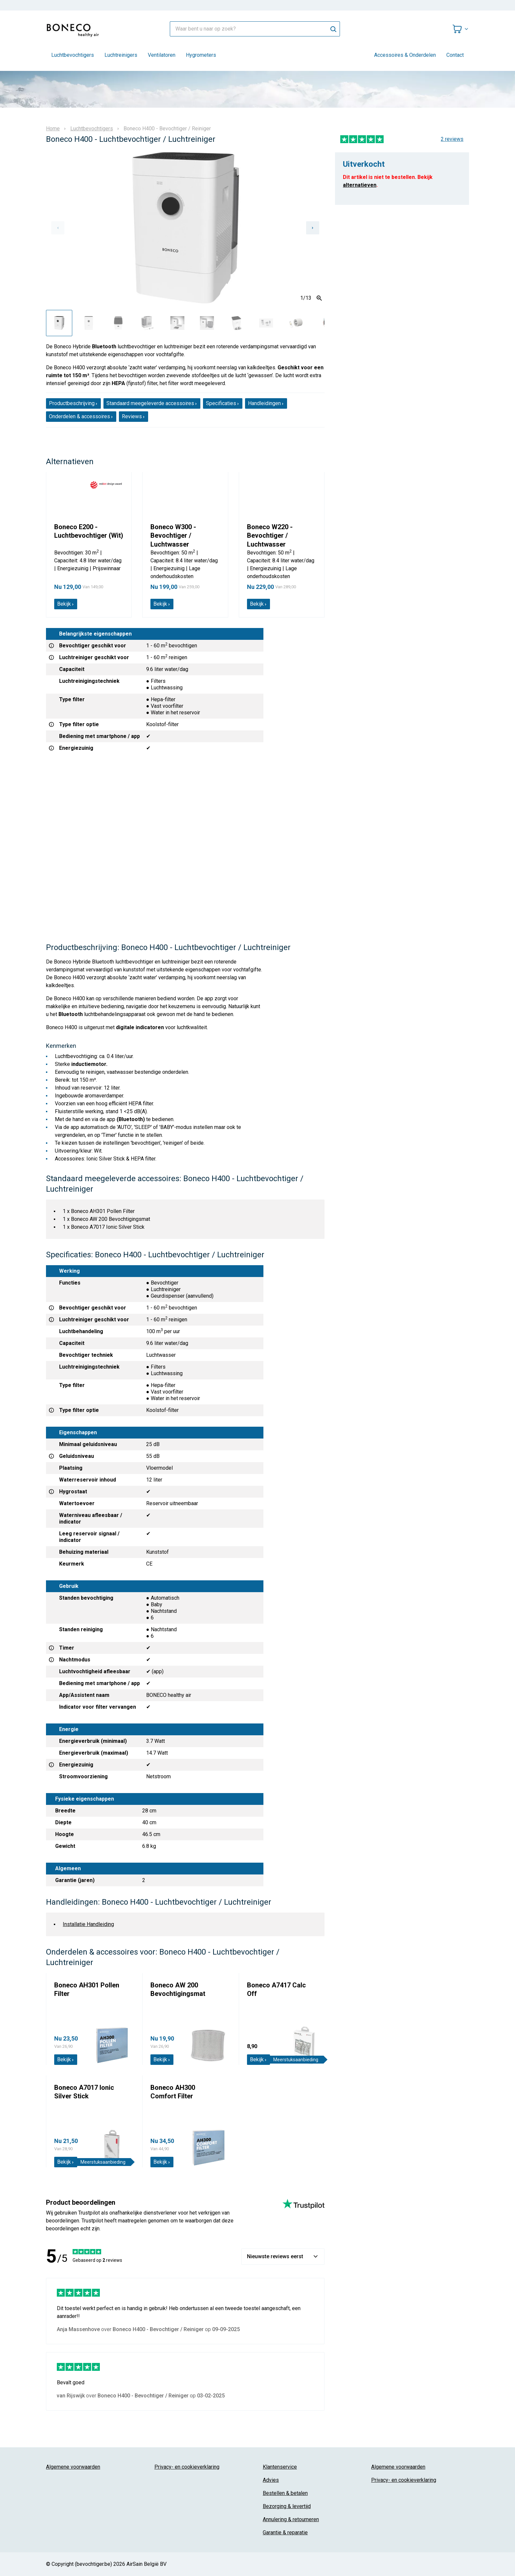  Describe the element at coordinates (133, 416) in the screenshot. I see `Reviews` at that location.